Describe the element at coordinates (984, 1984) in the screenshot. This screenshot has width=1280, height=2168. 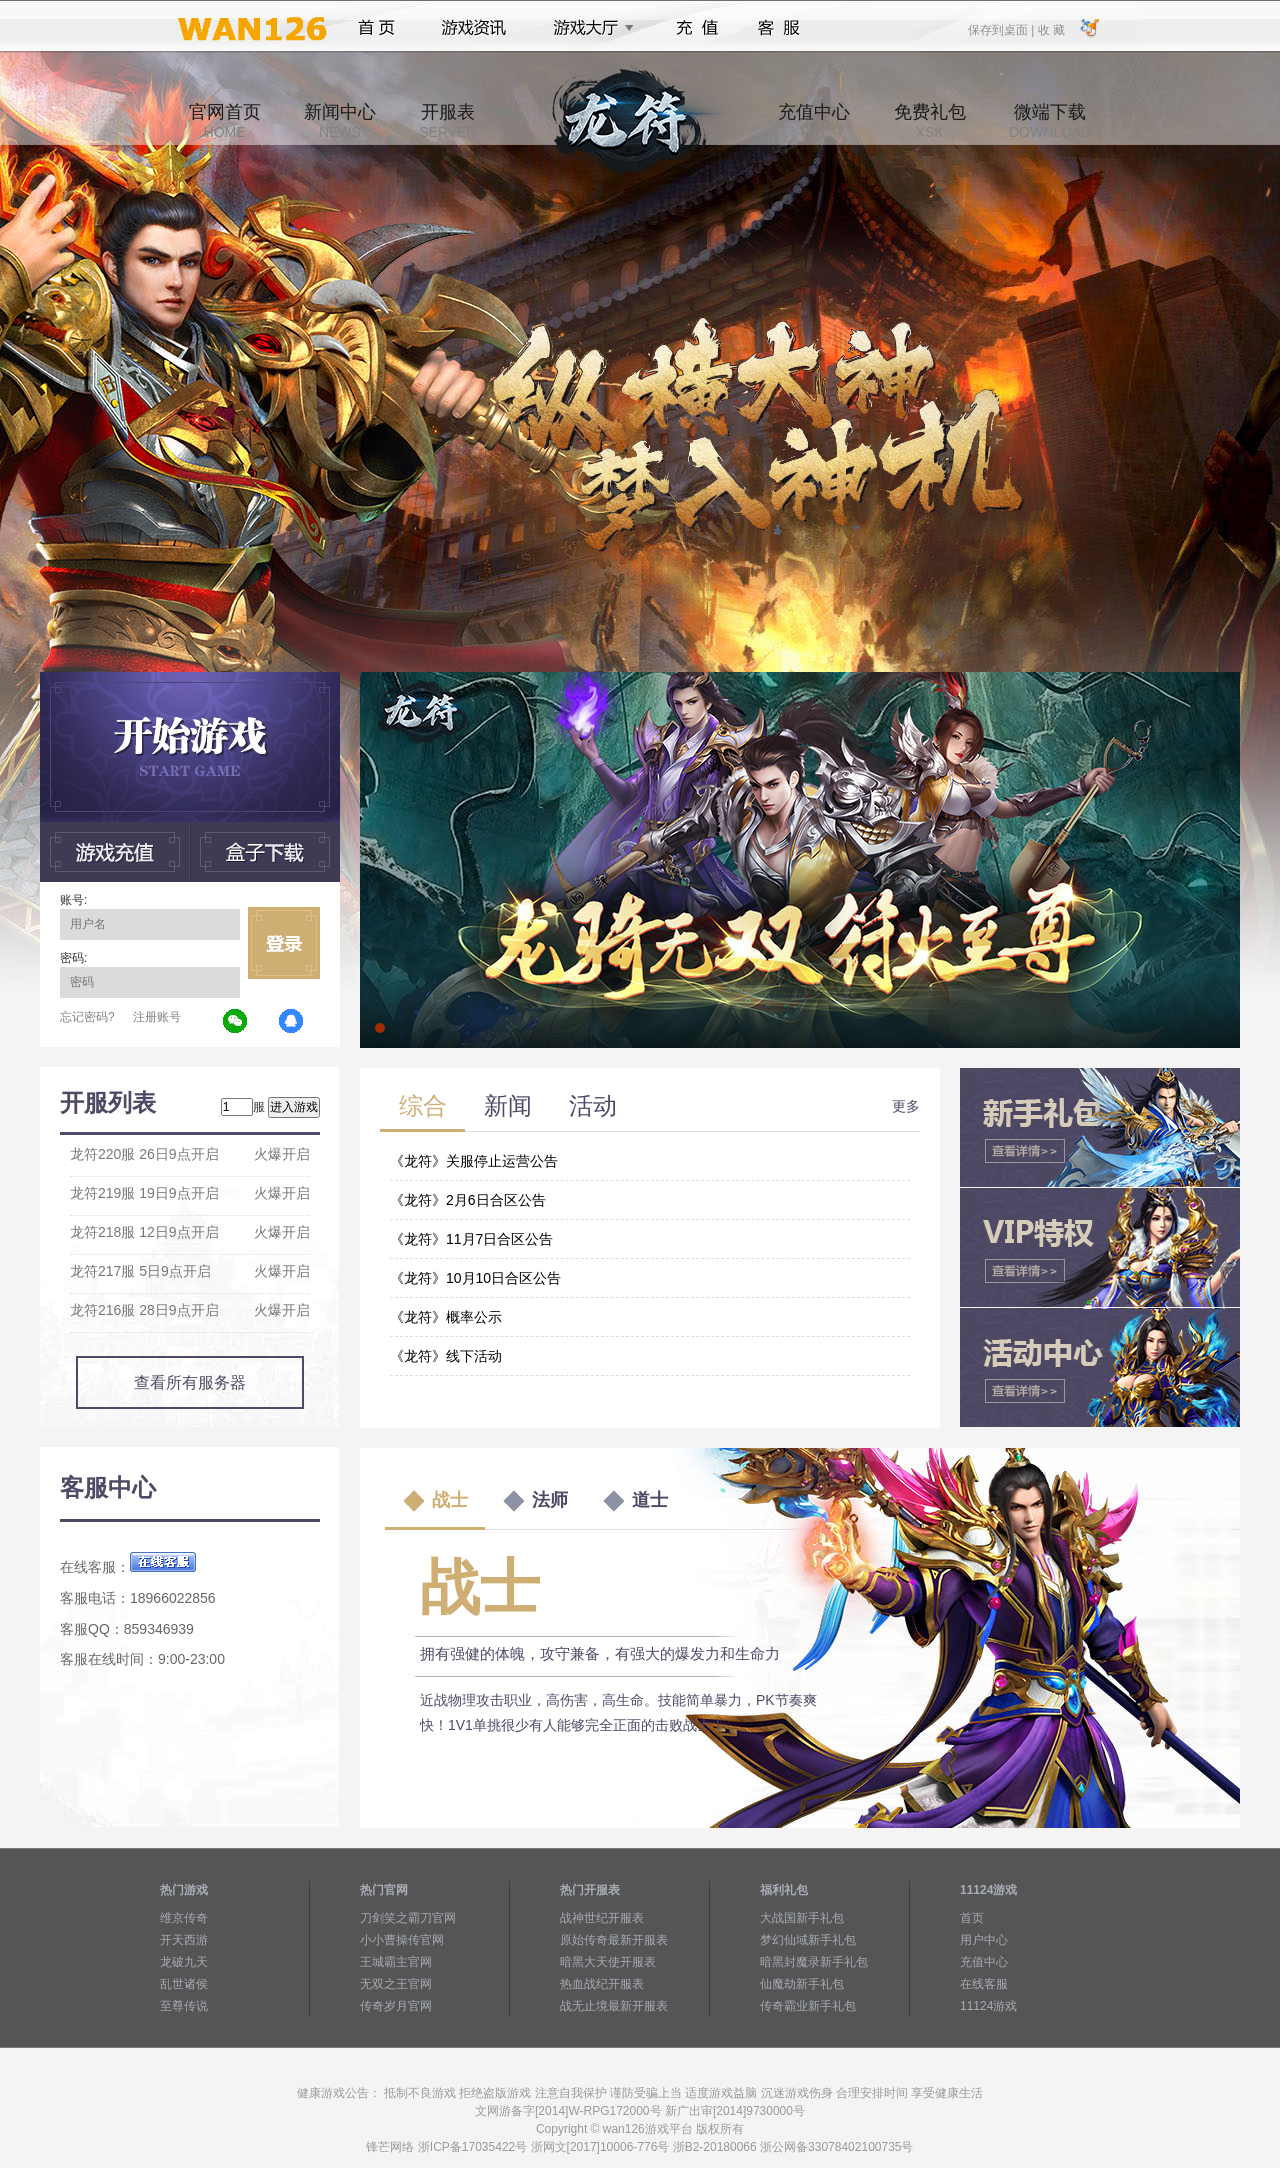
I see `在线客服` at that location.